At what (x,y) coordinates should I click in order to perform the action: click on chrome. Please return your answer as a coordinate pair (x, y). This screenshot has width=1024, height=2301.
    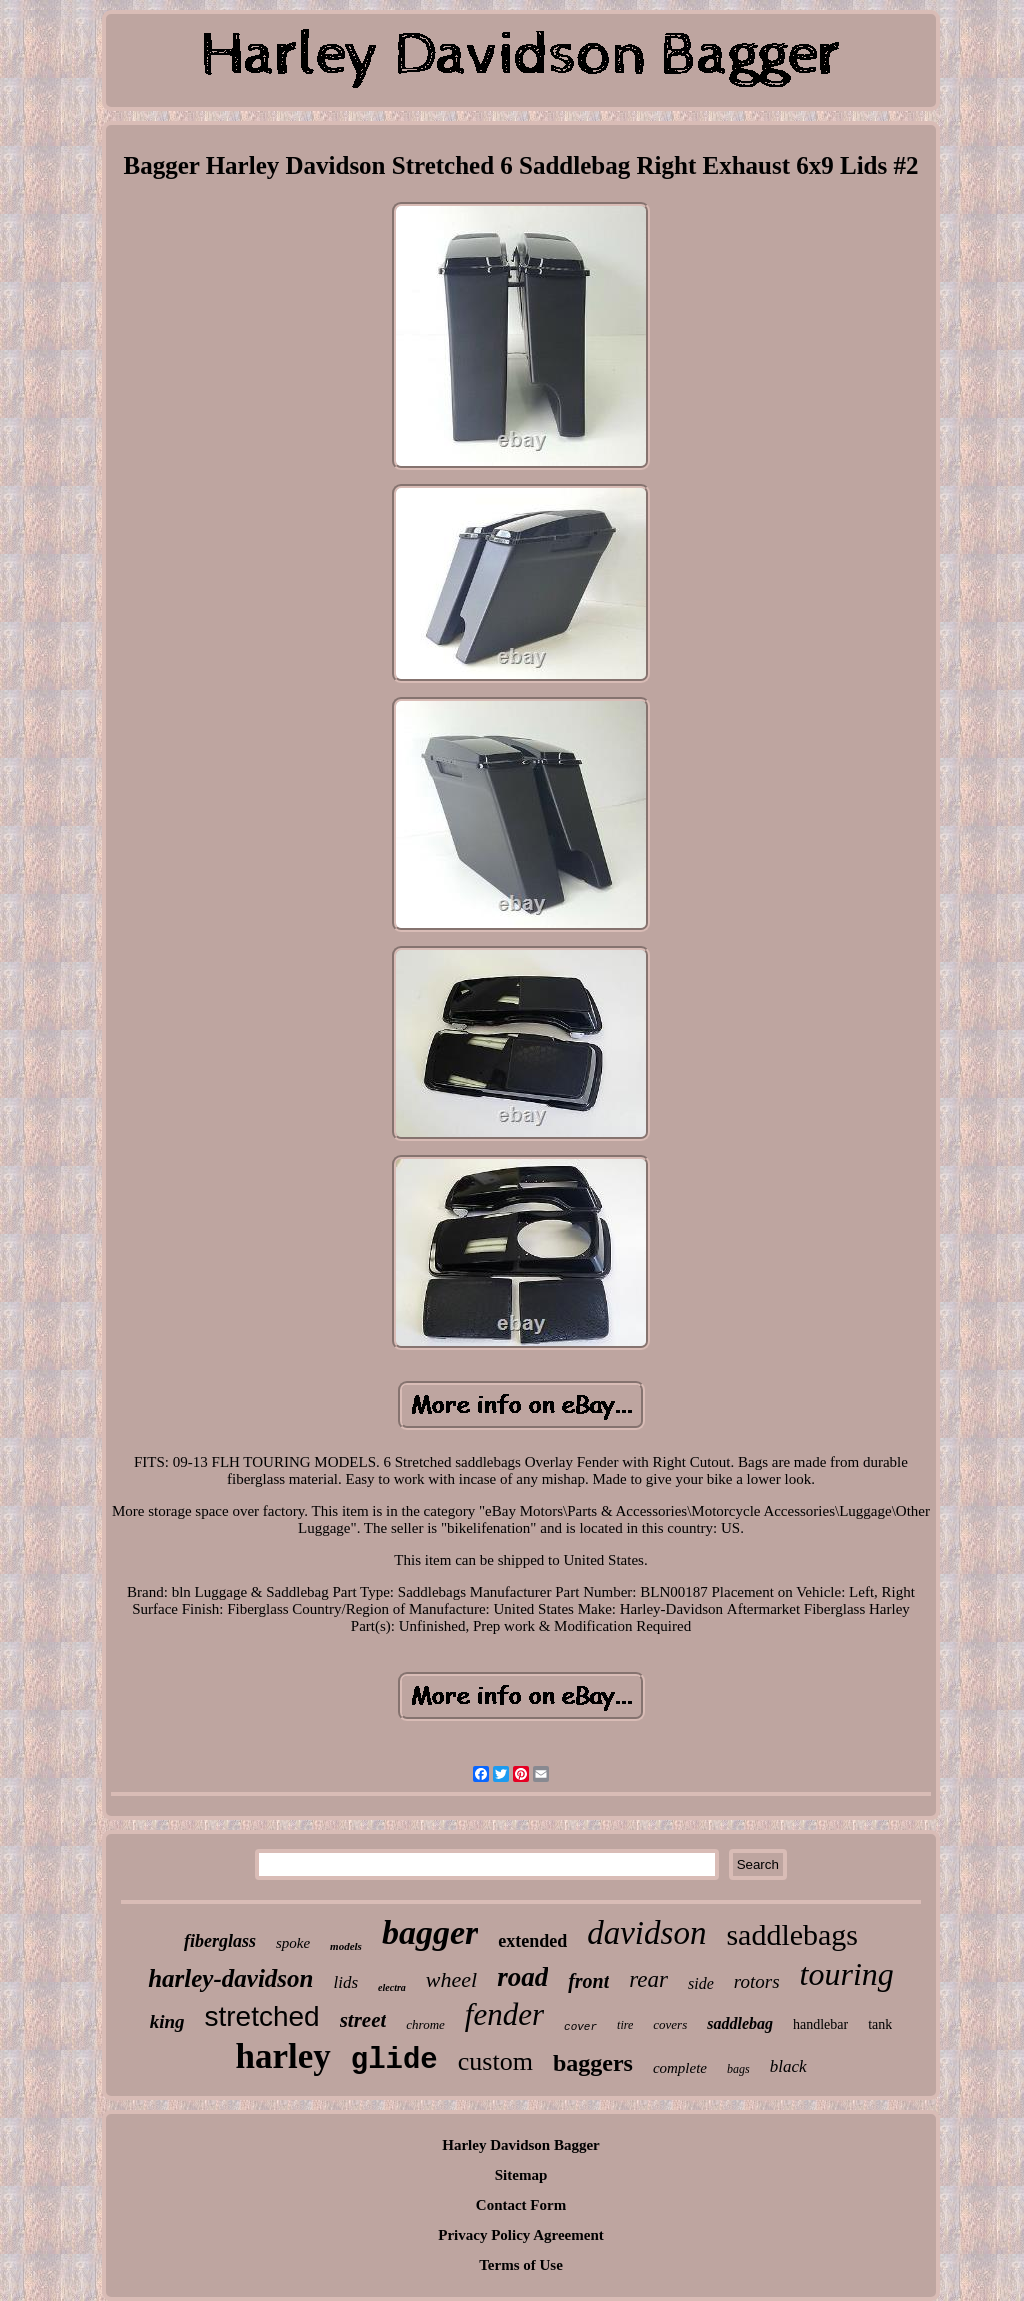
    Looking at the image, I should click on (425, 2024).